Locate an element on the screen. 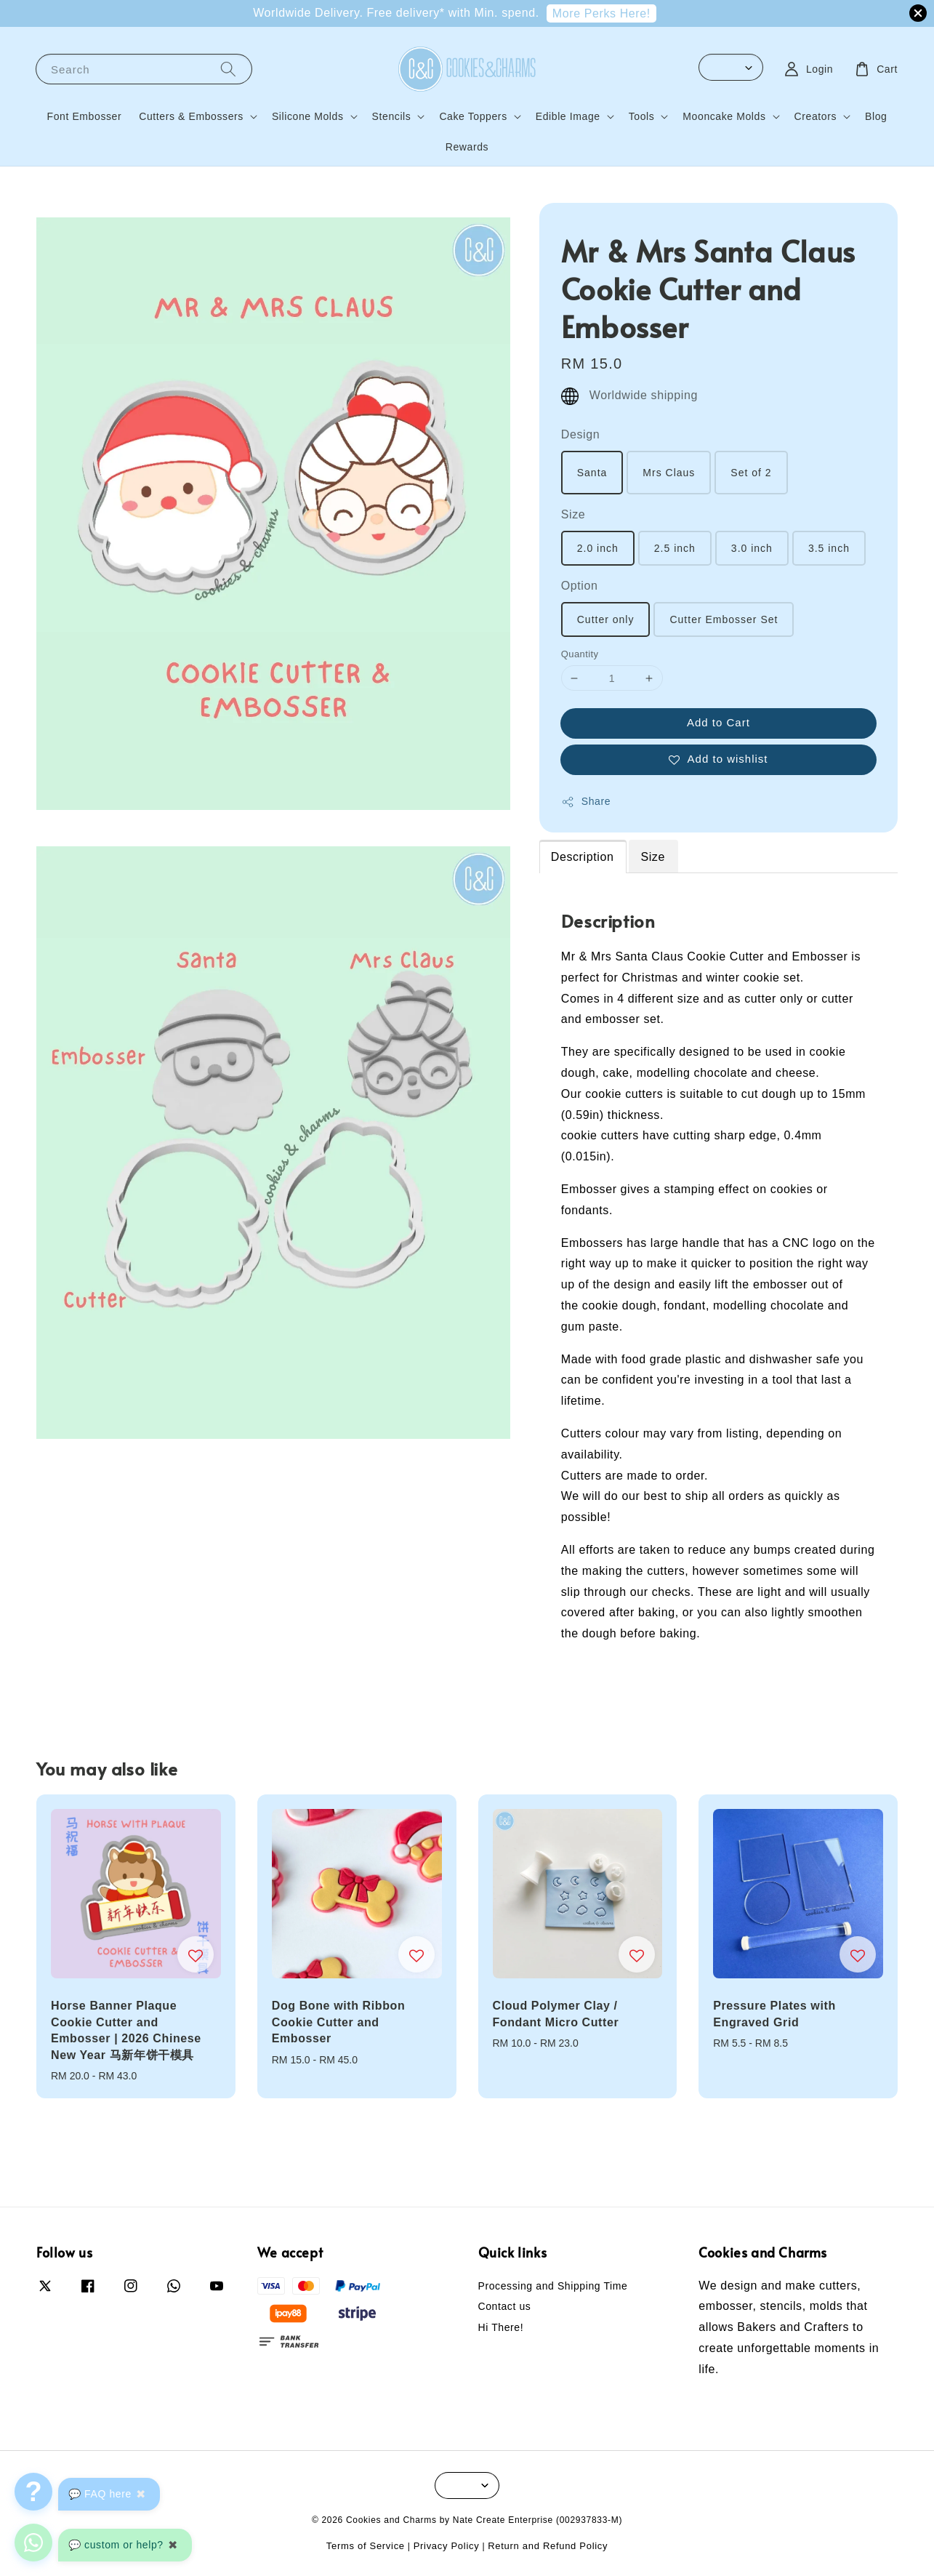 The height and width of the screenshot is (2576, 934). Description is located at coordinates (582, 857).